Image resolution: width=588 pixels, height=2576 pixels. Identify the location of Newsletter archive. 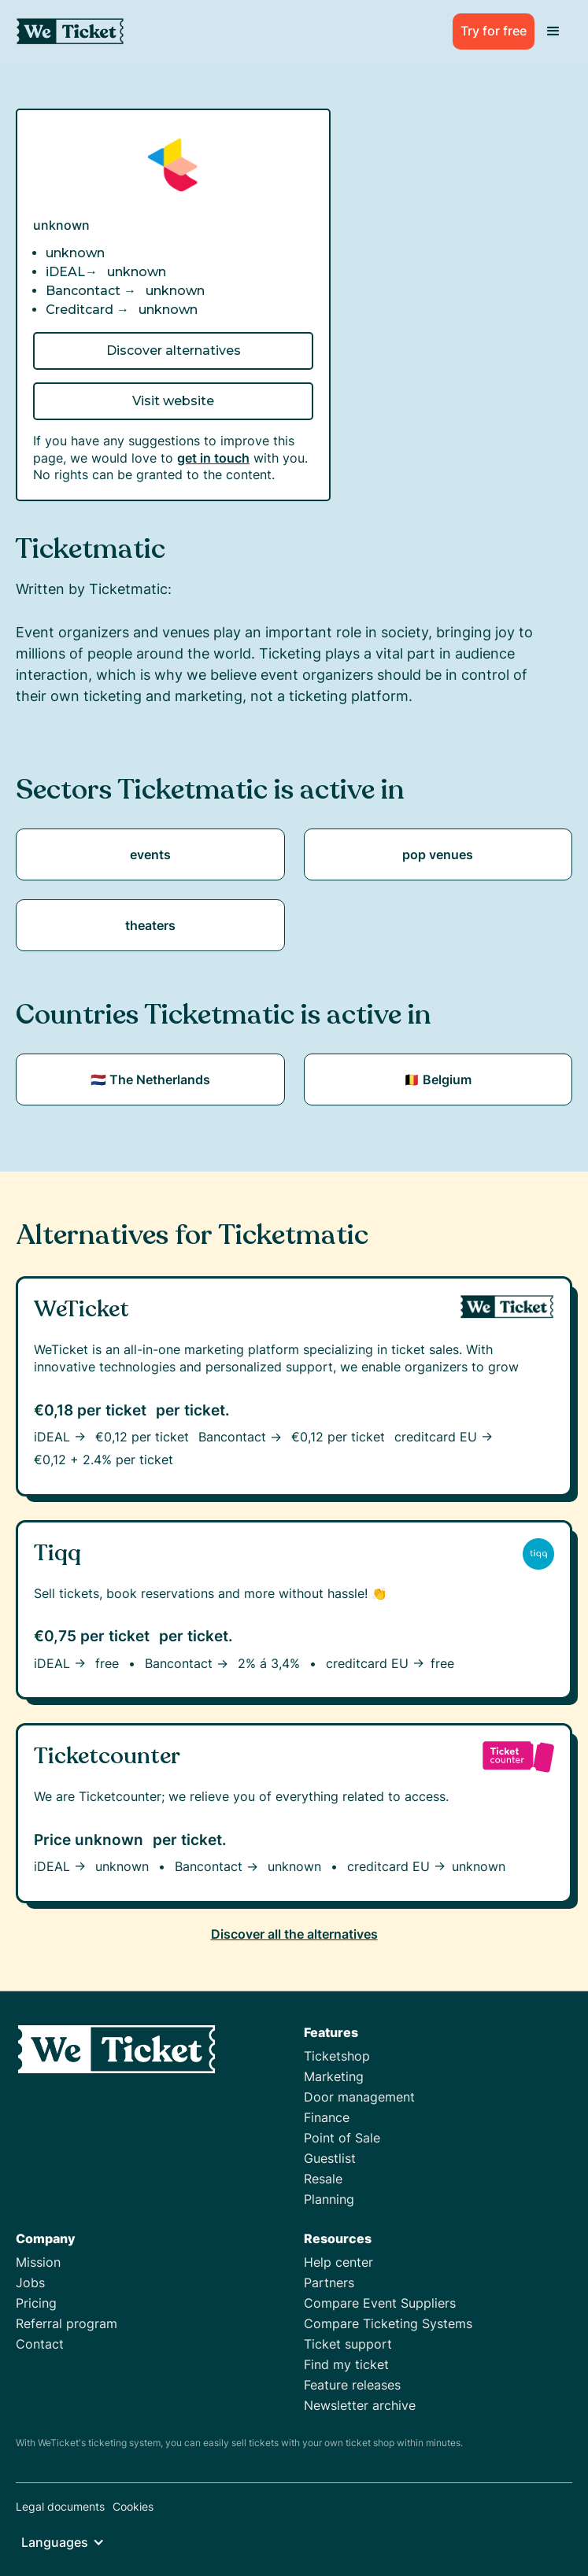
(360, 2405).